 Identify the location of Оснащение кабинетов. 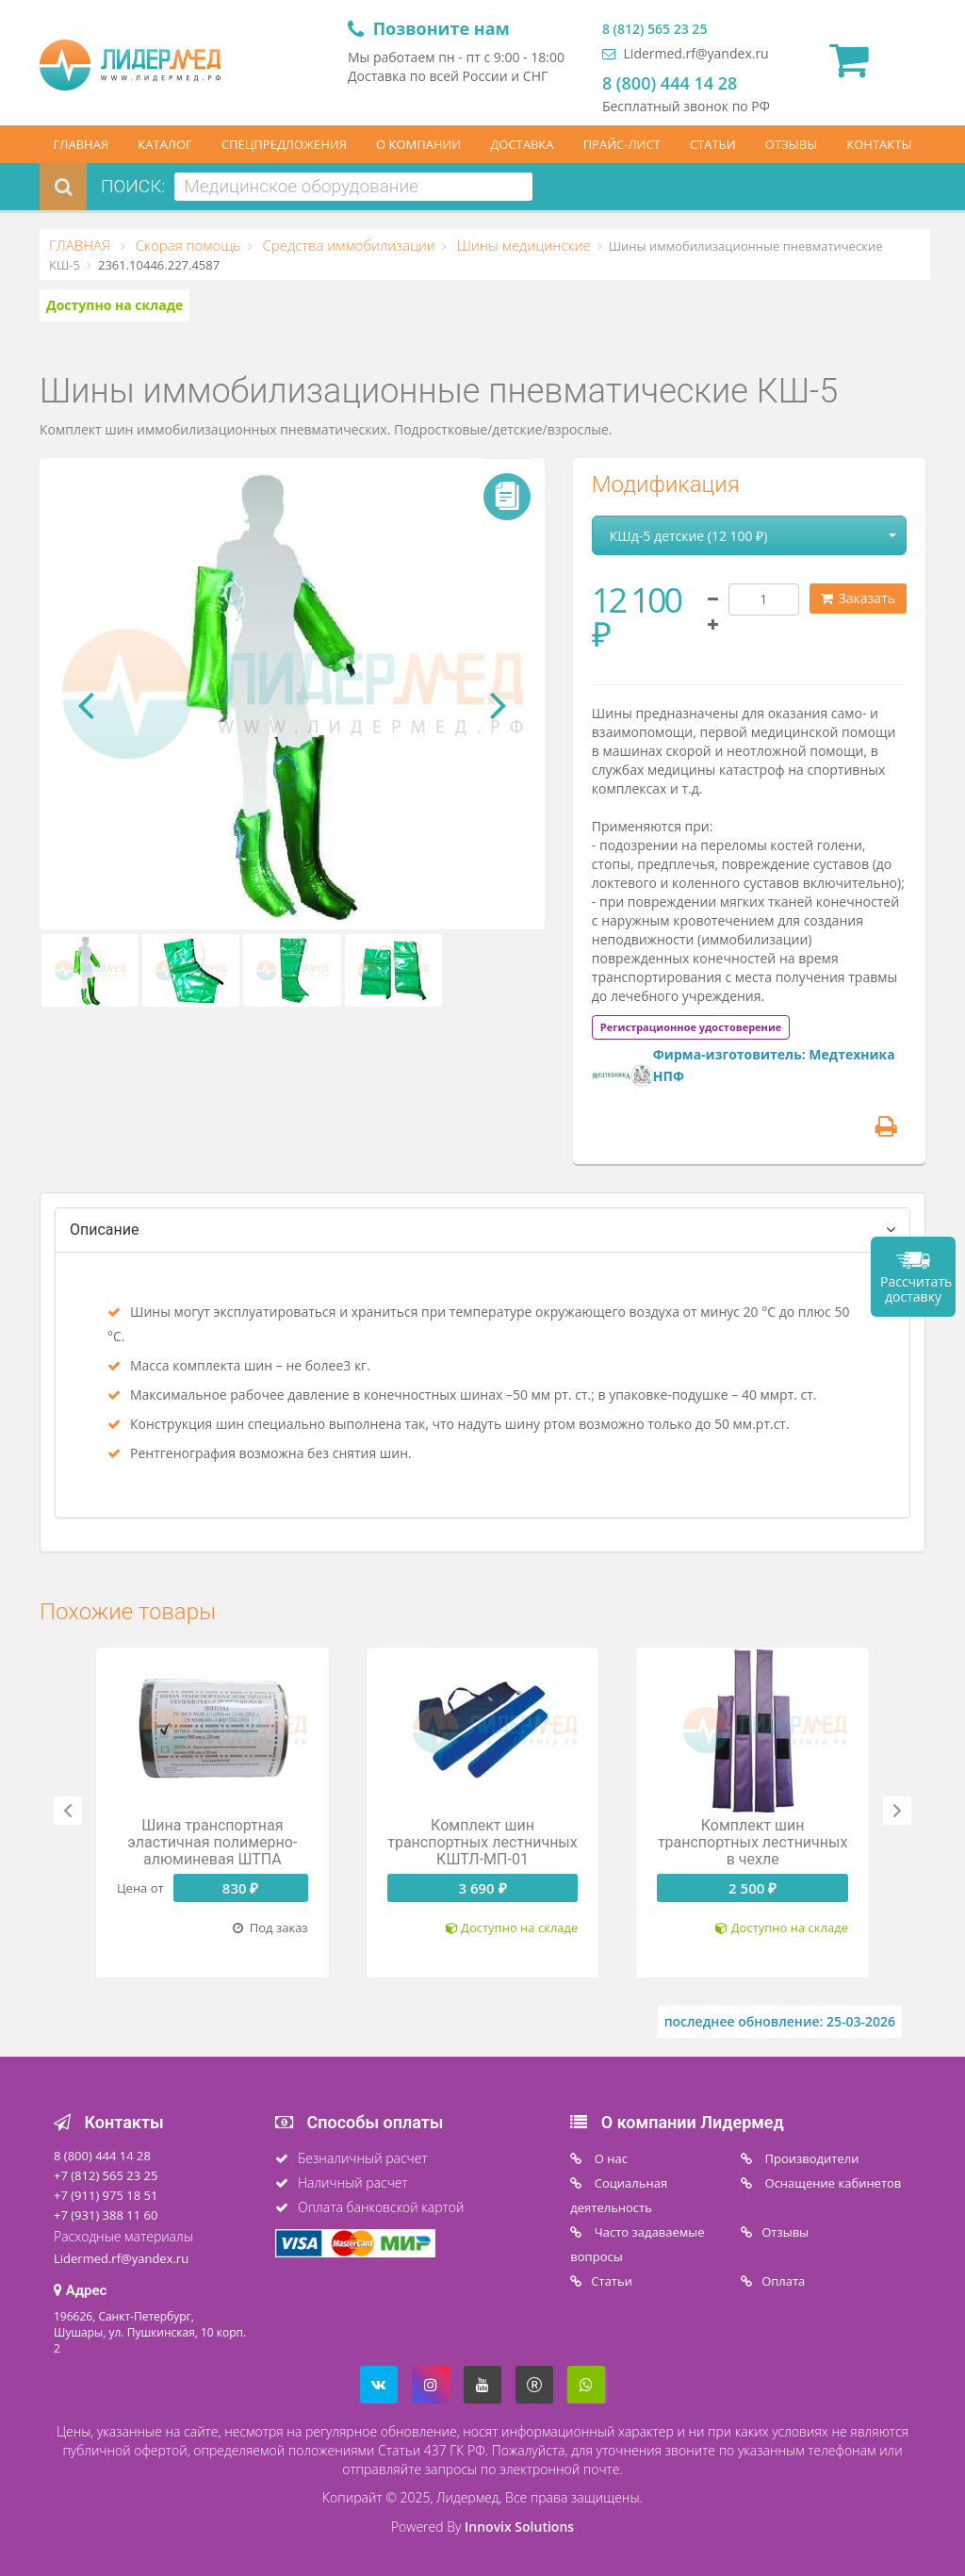
(831, 2182).